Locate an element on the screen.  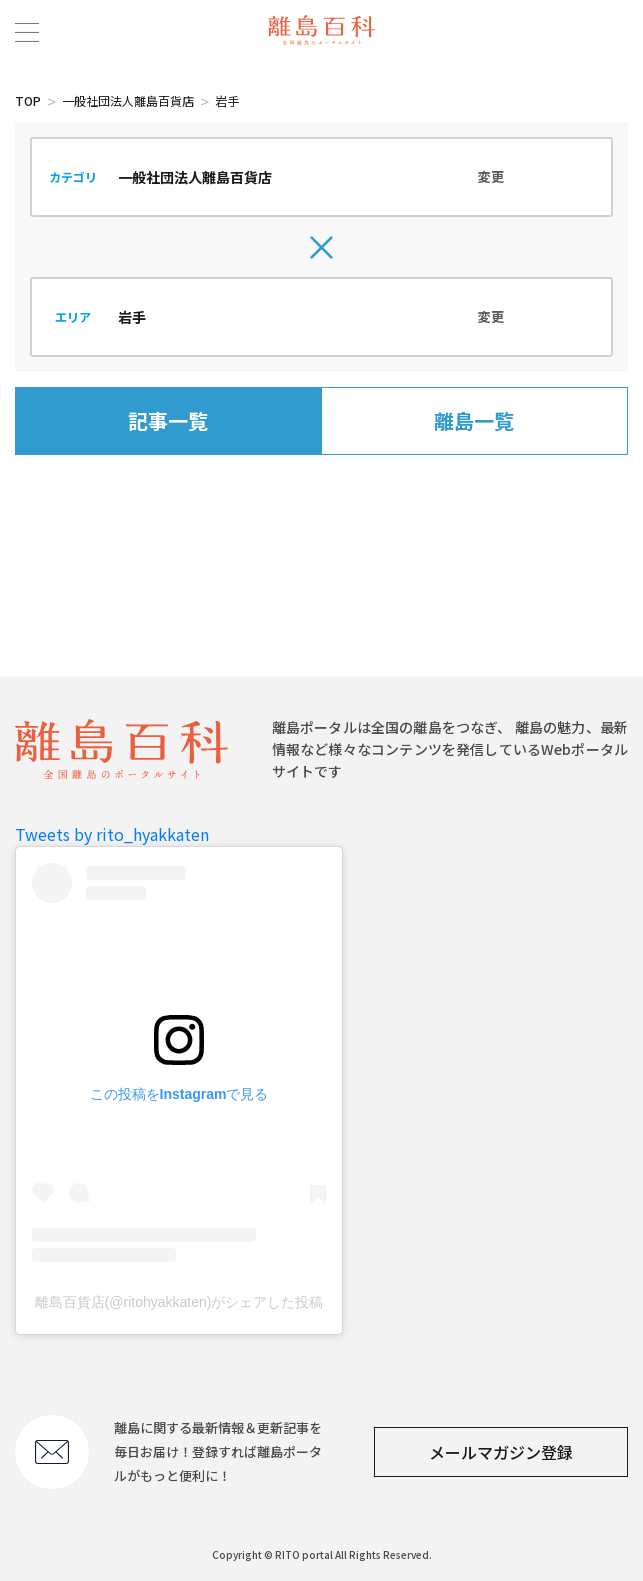
Tweets by rito_hyakkaten is located at coordinates (112, 834).